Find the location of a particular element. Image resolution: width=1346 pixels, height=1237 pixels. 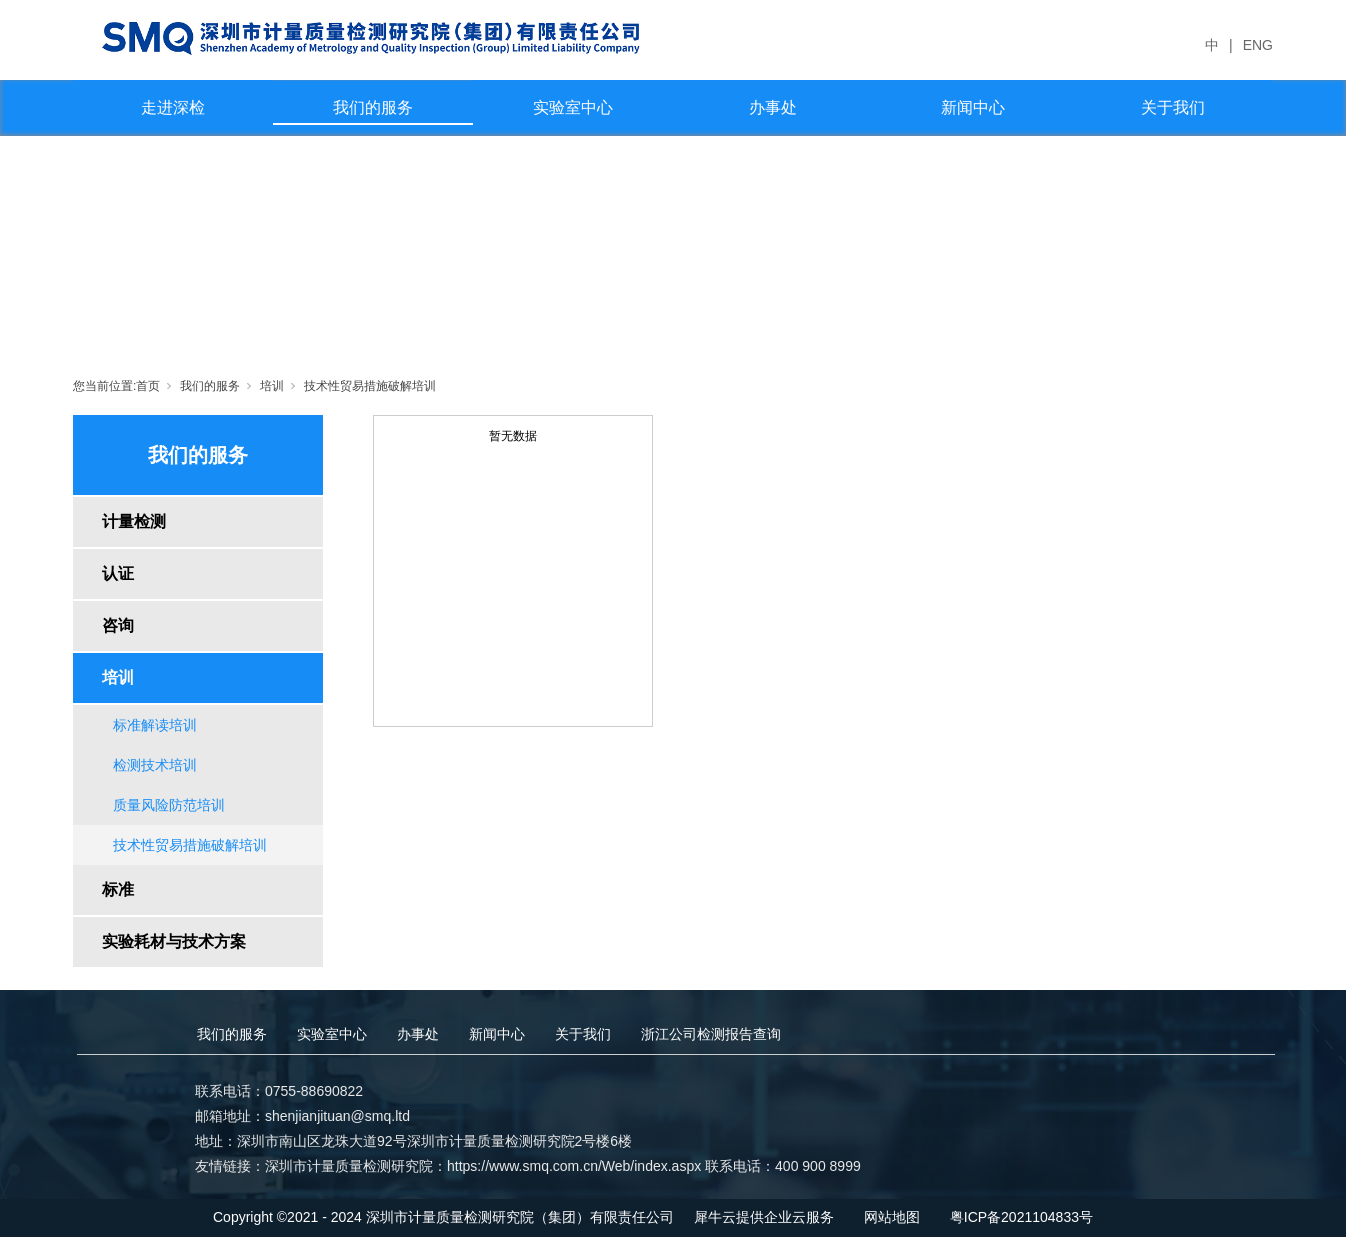

新闻中心 is located at coordinates (973, 107).